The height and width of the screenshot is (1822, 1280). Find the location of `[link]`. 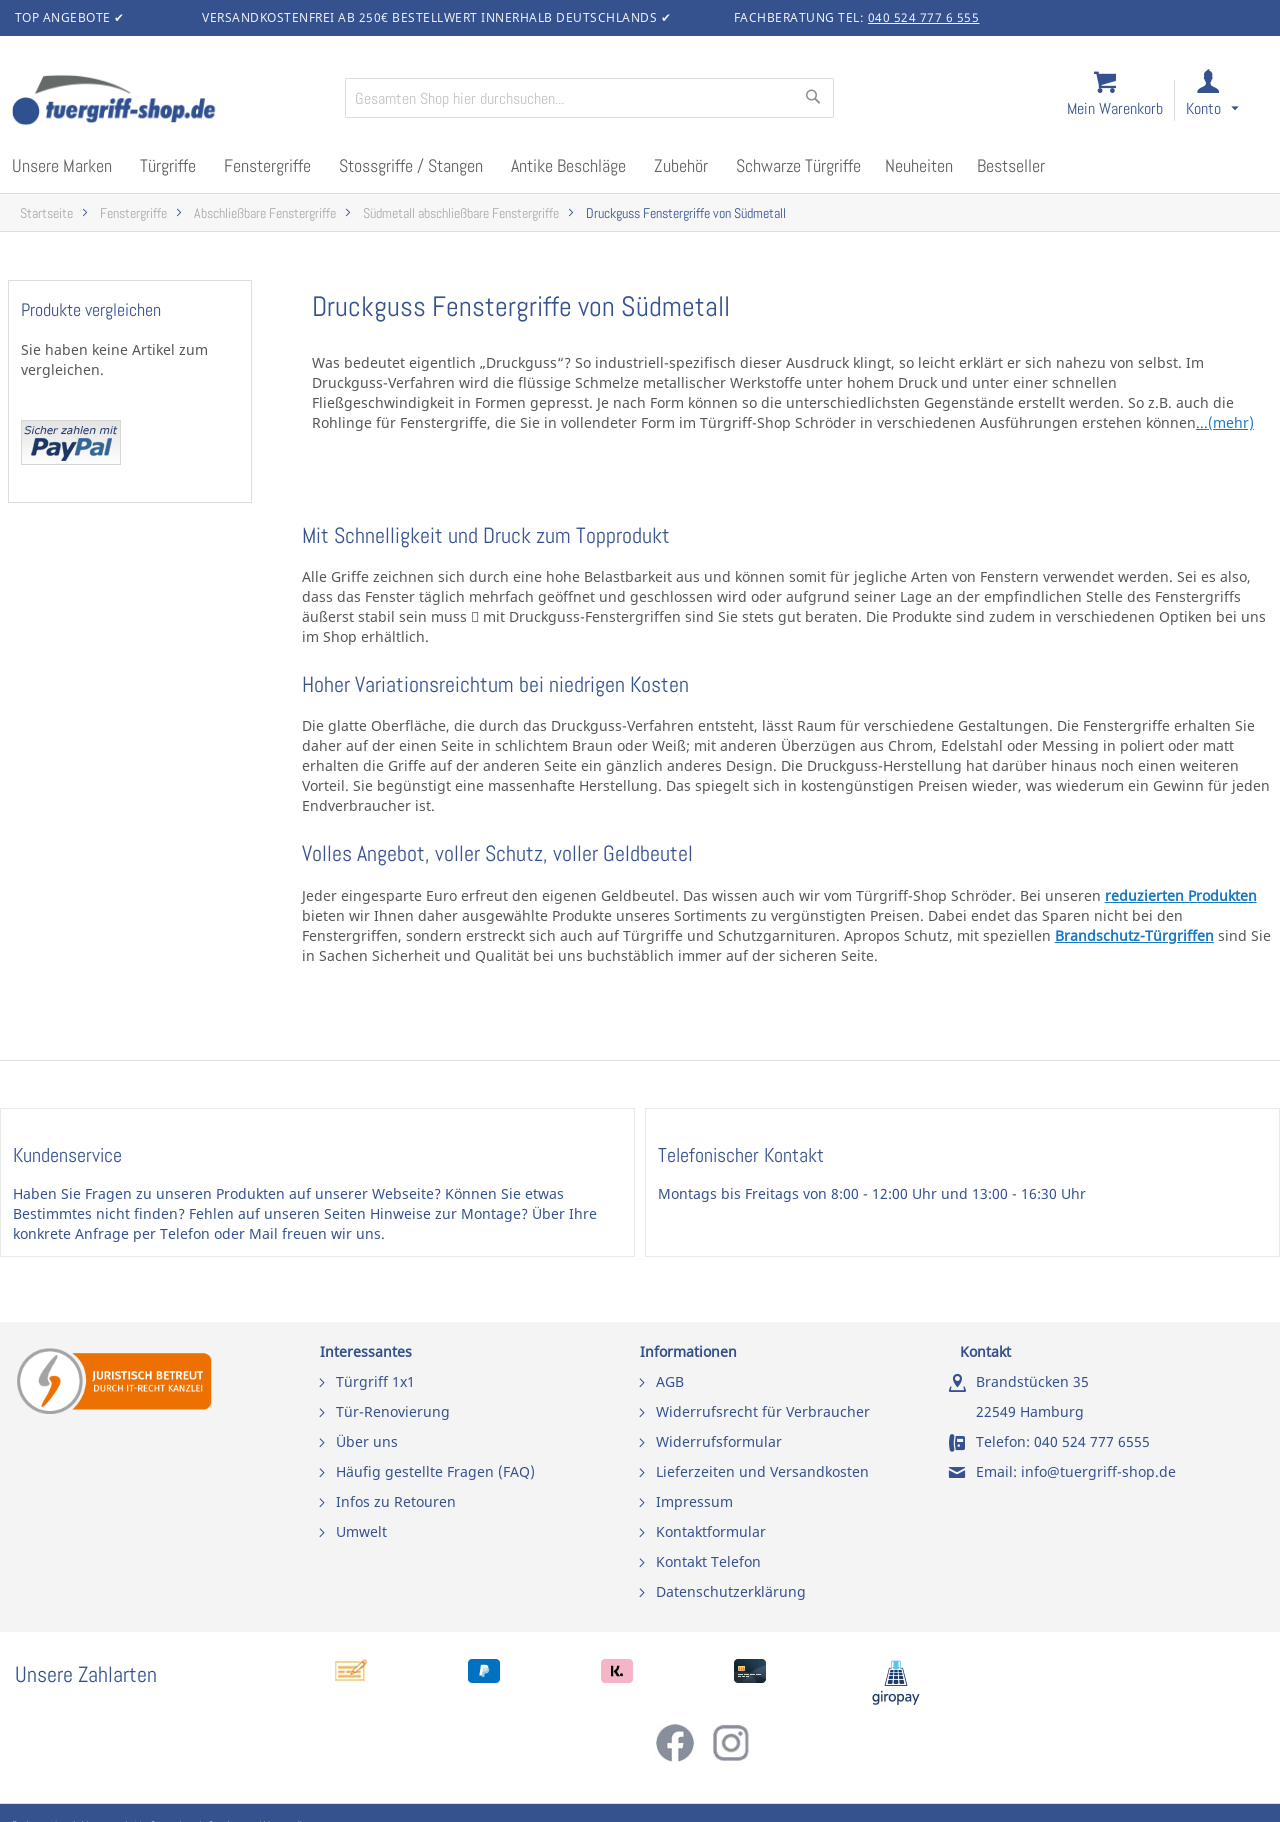

[link] is located at coordinates (1228, 101).